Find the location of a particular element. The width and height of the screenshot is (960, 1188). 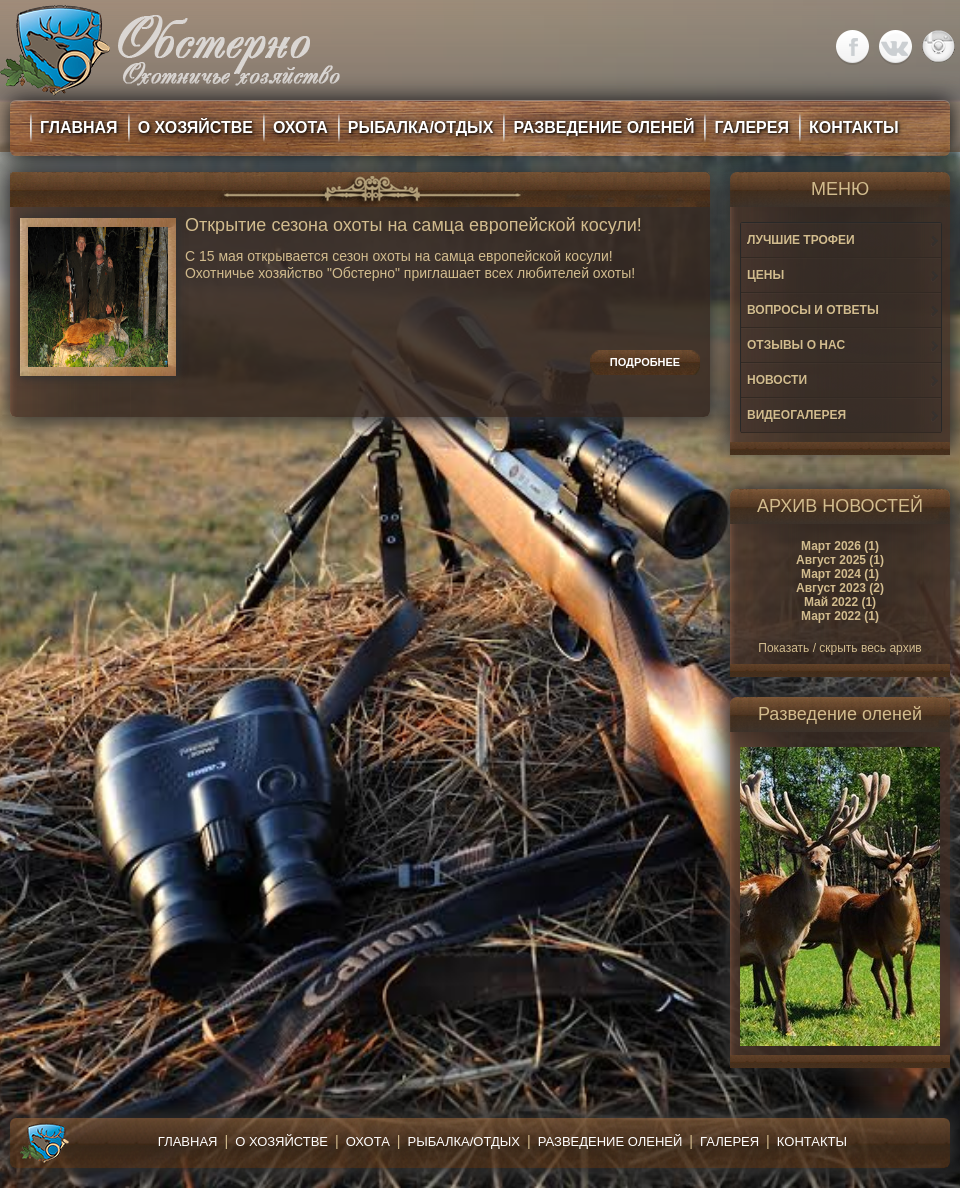

Разведение оленей is located at coordinates (610, 1141).